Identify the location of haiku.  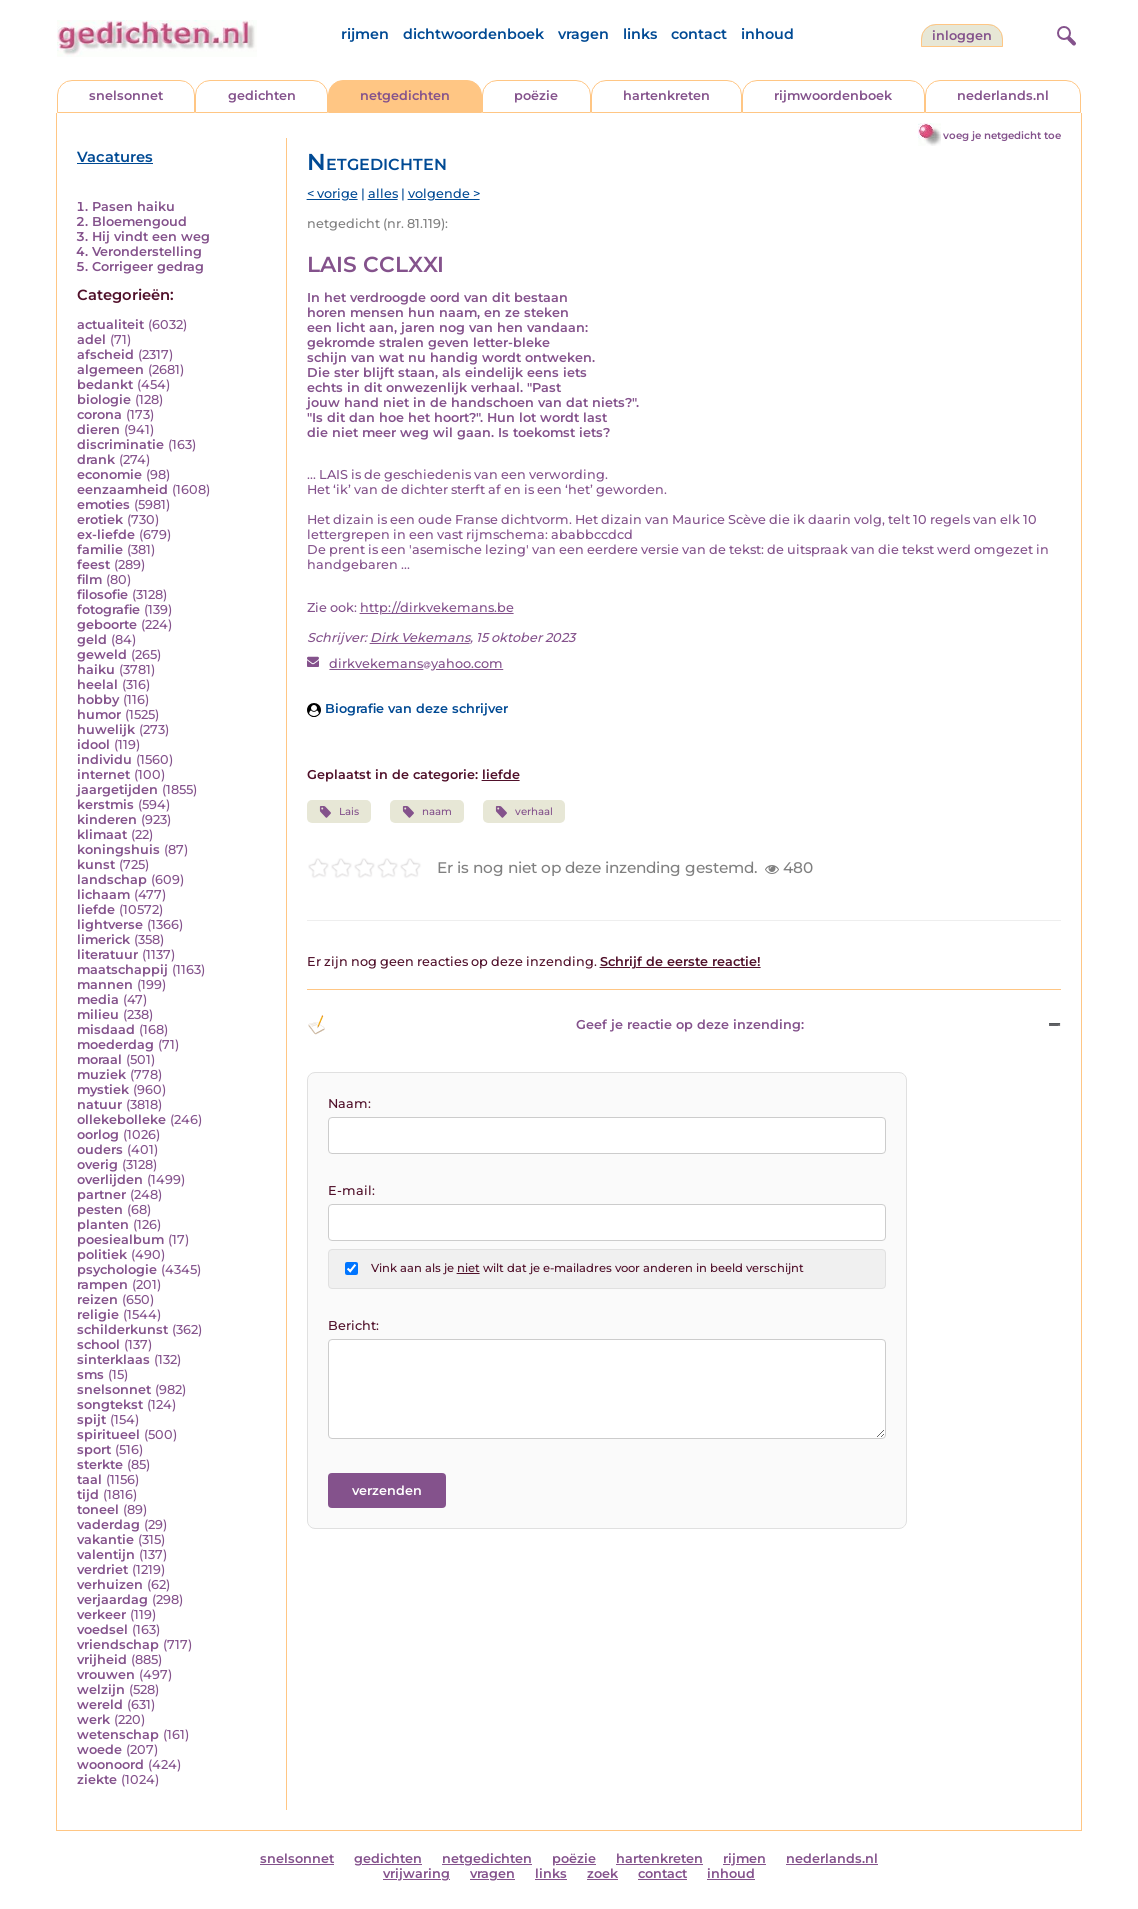
(96, 669).